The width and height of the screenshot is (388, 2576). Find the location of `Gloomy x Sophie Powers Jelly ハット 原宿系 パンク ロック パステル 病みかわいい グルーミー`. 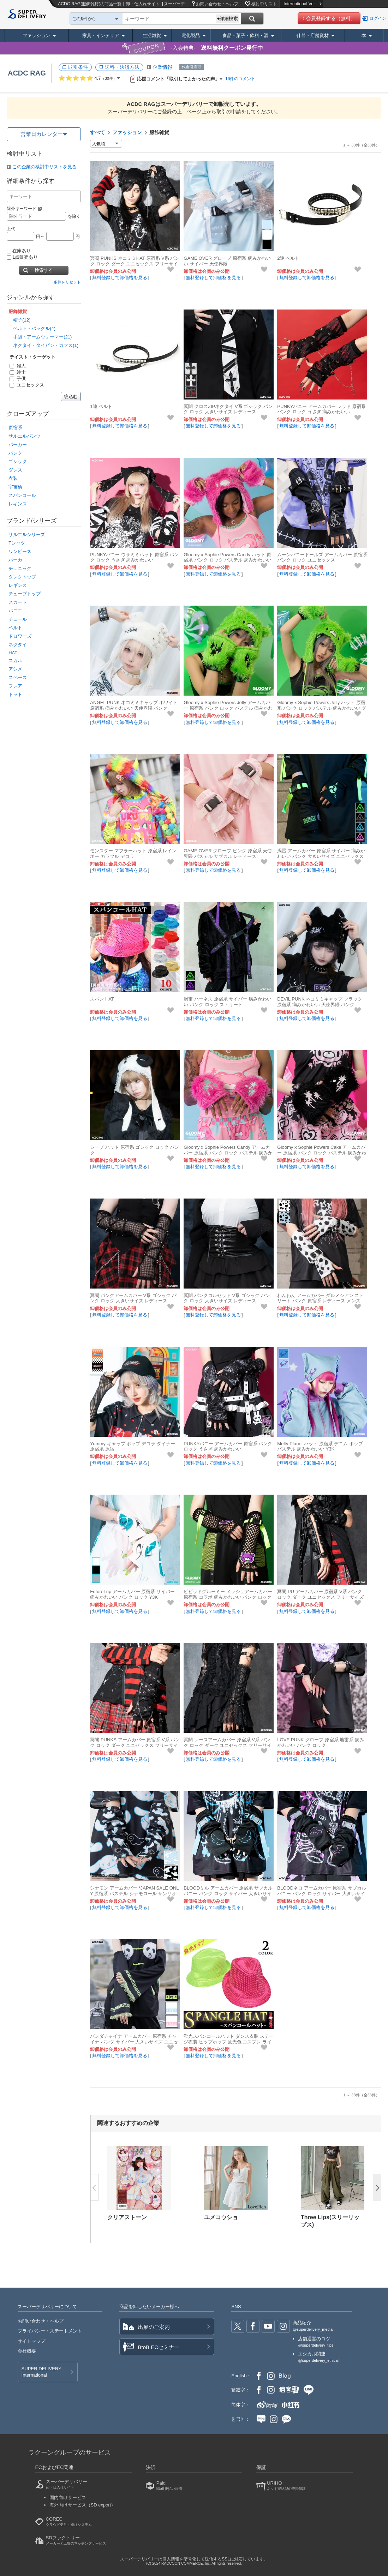

Gloomy x Sophie Powers Jelly ハット 原宿系 パンク ロック パステル 病みかわいい グルーミー is located at coordinates (321, 708).